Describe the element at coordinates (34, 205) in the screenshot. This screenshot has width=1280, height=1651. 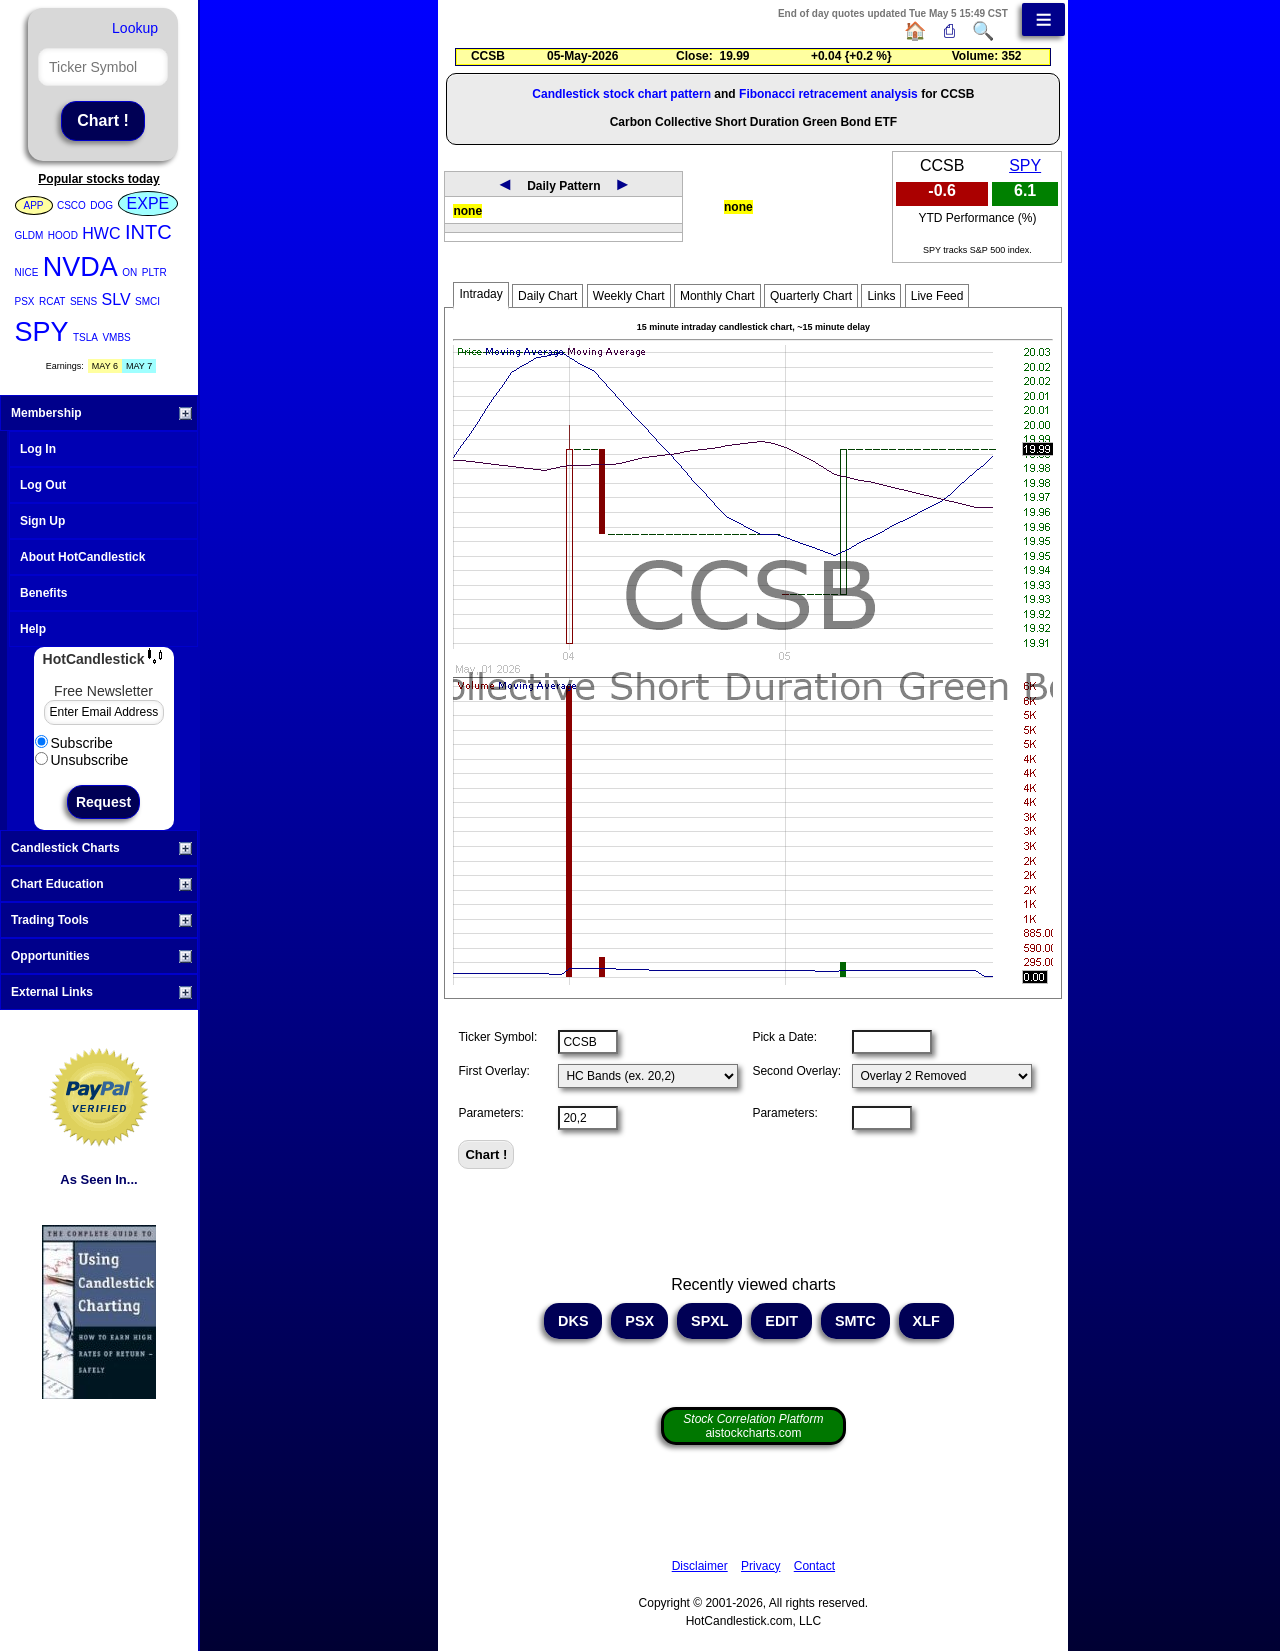
I see `APP` at that location.